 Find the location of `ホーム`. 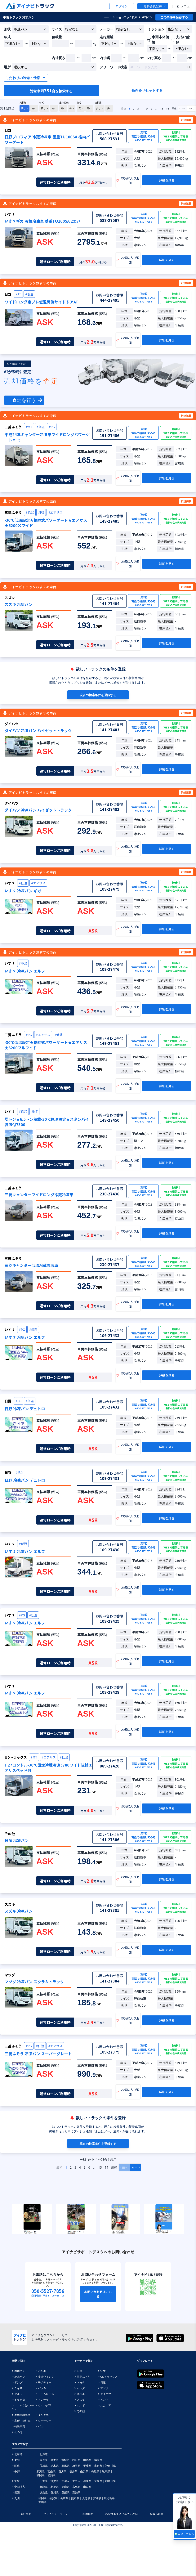

ホーム is located at coordinates (108, 17).